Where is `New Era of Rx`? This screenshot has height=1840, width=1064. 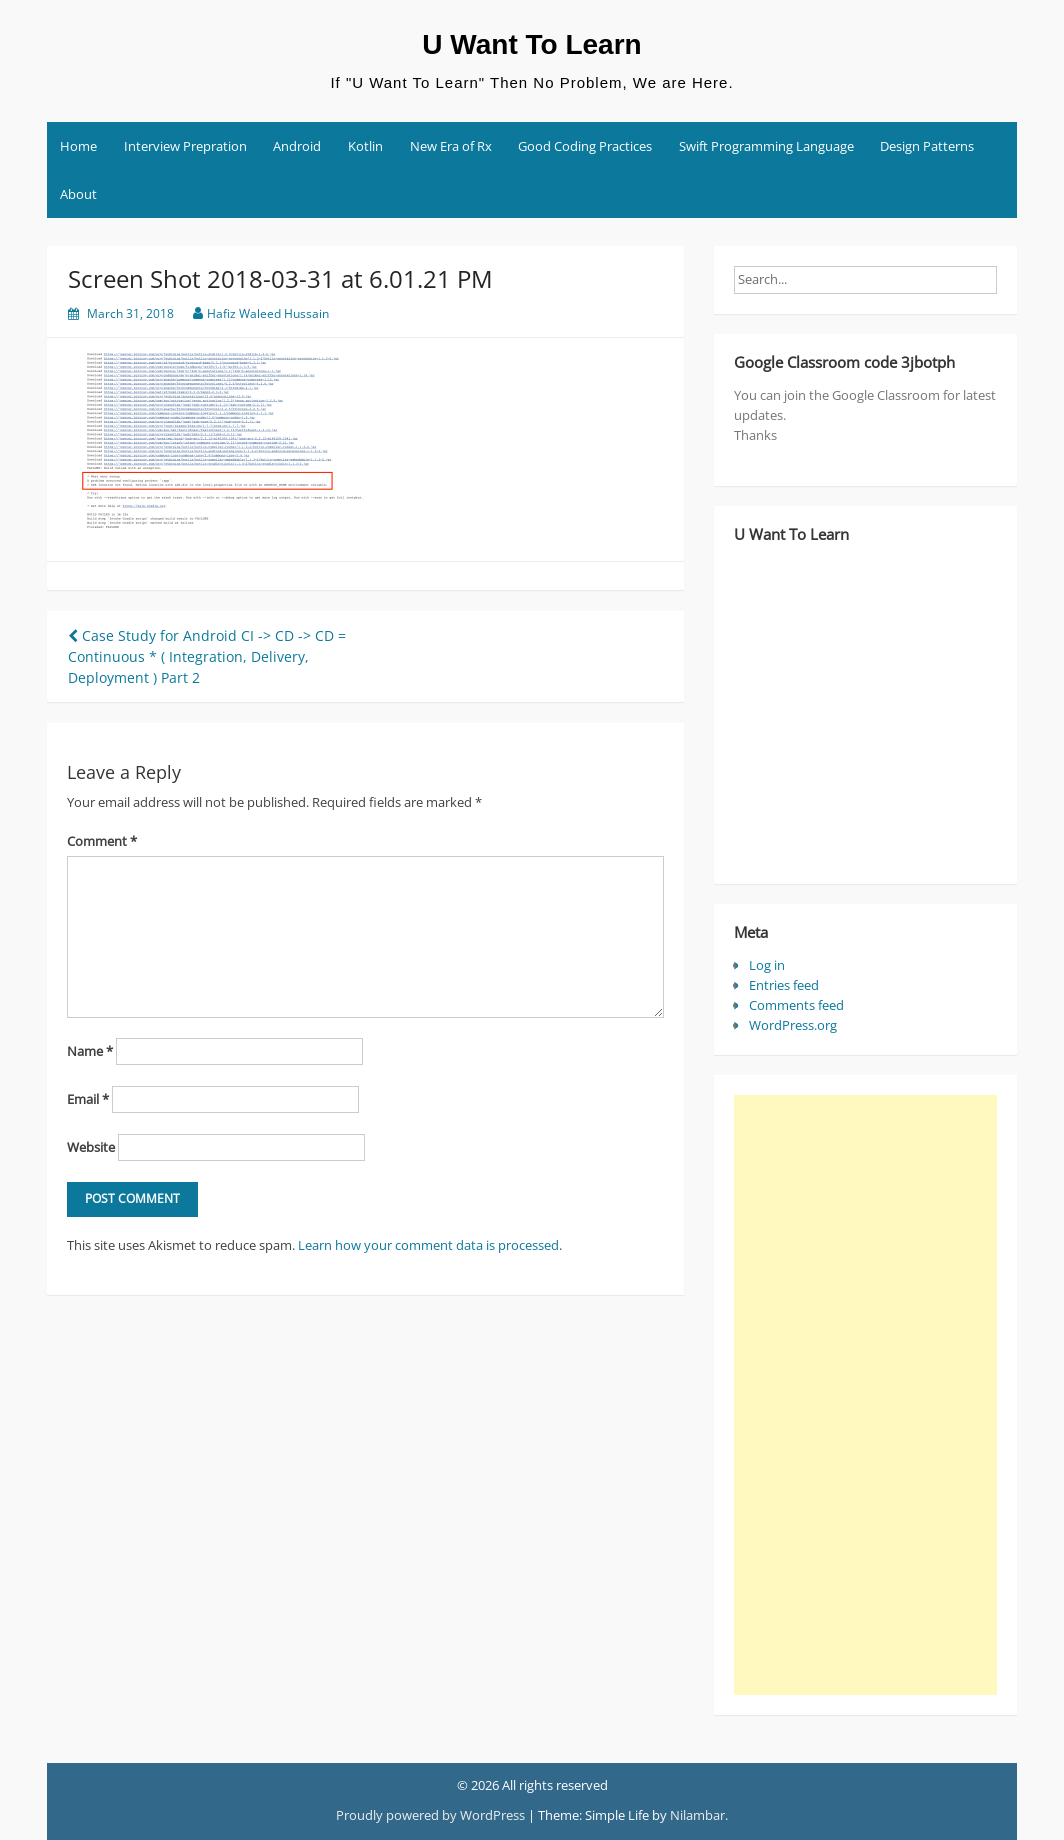 New Era of Rx is located at coordinates (451, 146).